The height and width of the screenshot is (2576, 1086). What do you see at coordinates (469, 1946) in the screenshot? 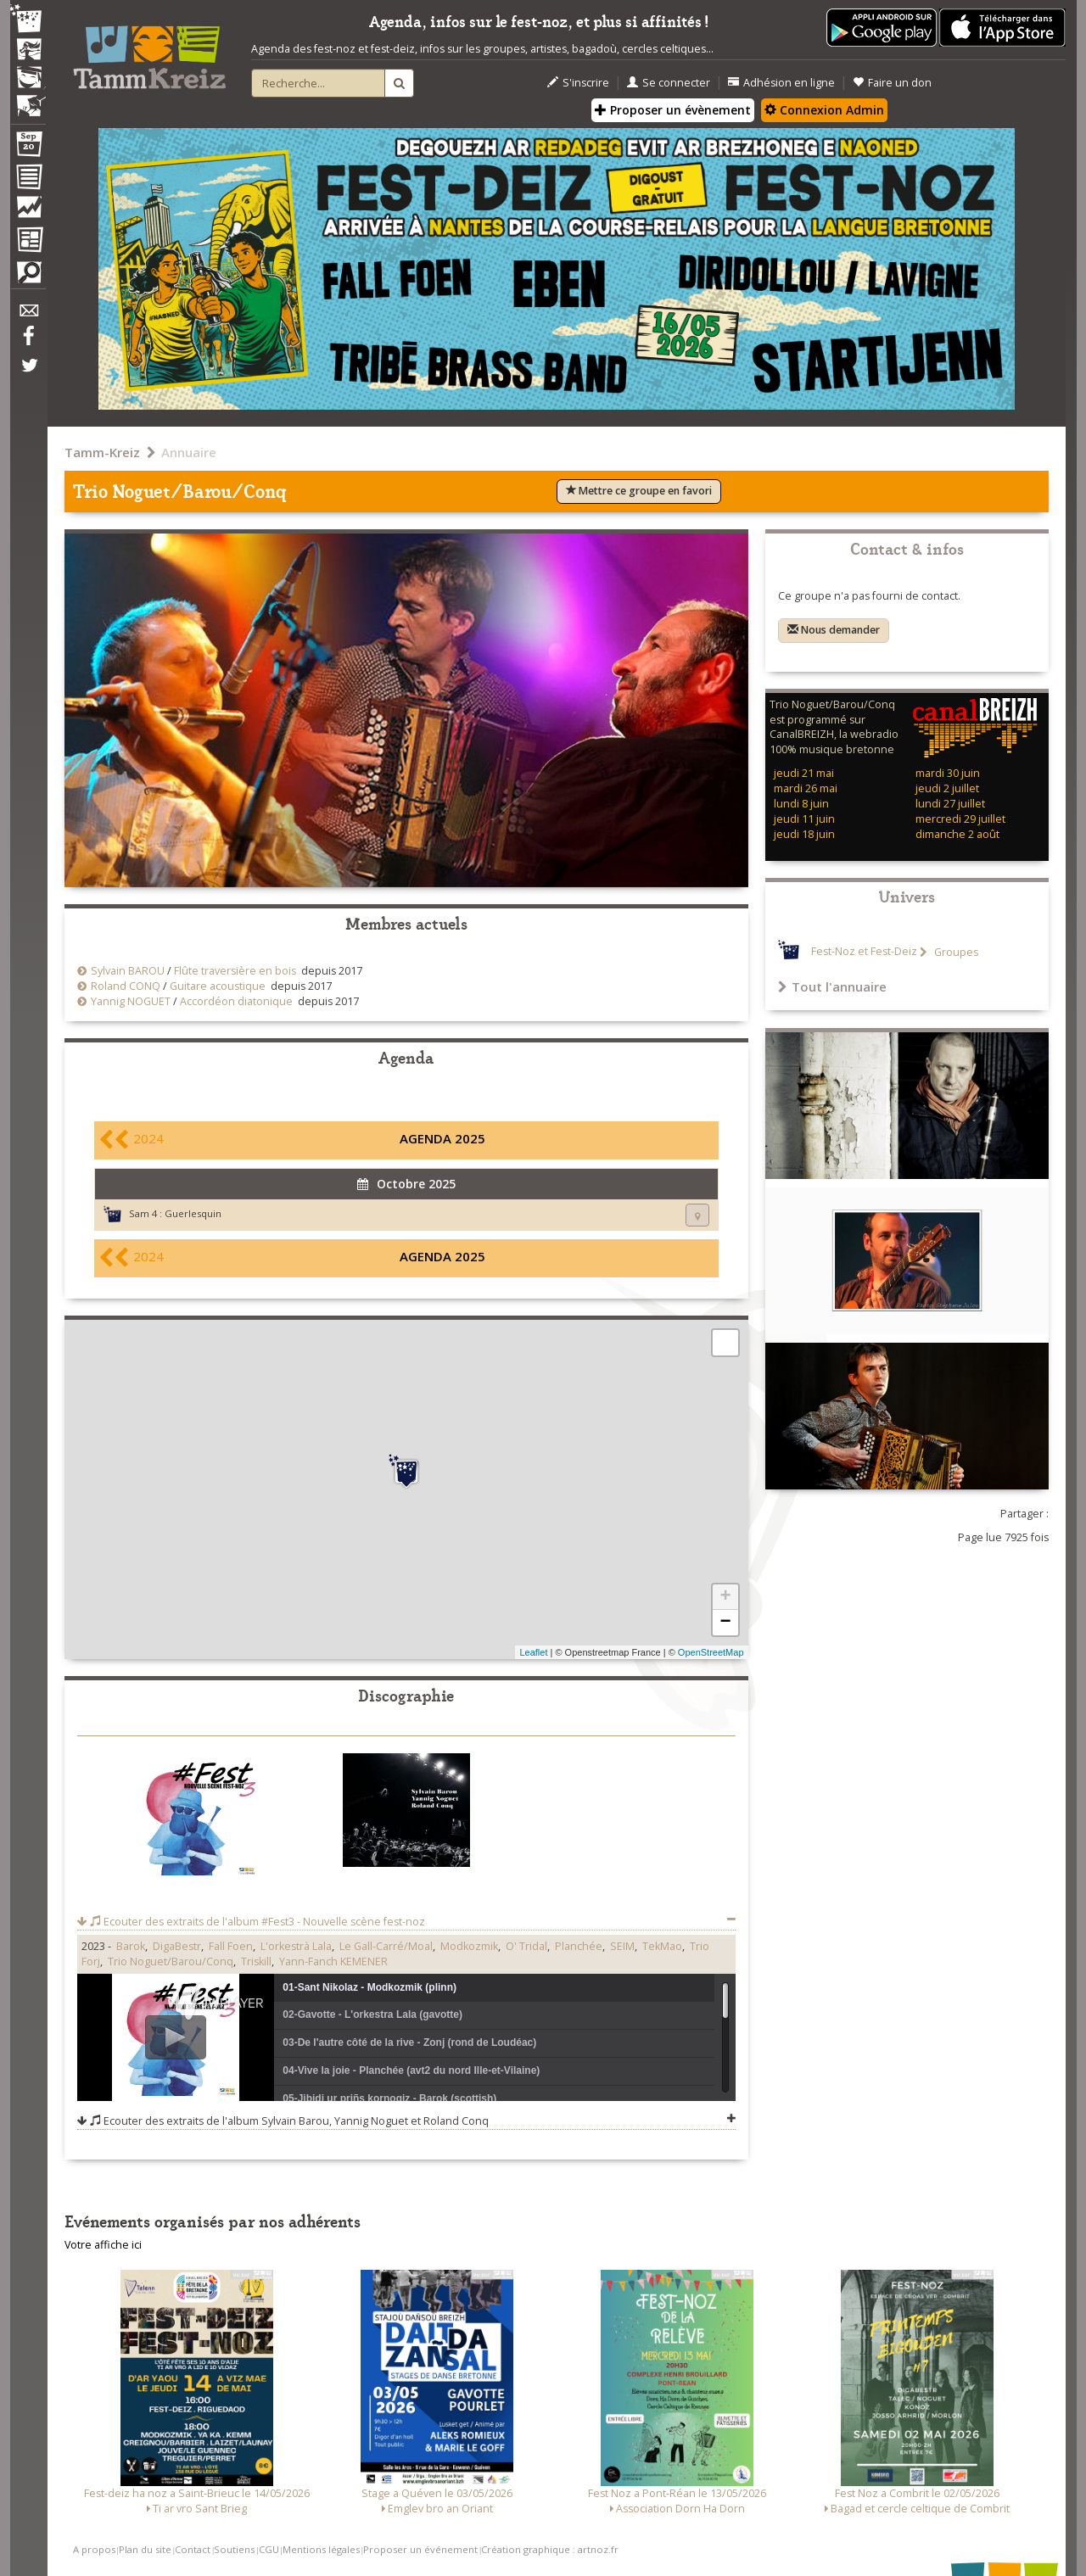
I see `Modkozmik` at bounding box center [469, 1946].